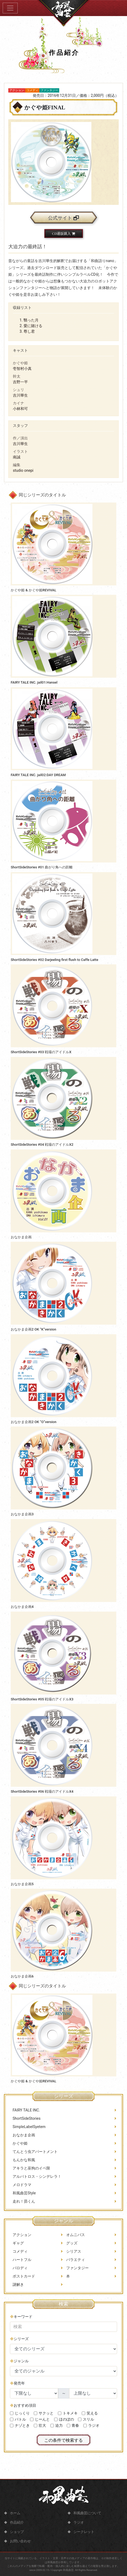 This screenshot has height=2576, width=127. What do you see at coordinates (71, 2257) in the screenshot?
I see `グッズ` at bounding box center [71, 2257].